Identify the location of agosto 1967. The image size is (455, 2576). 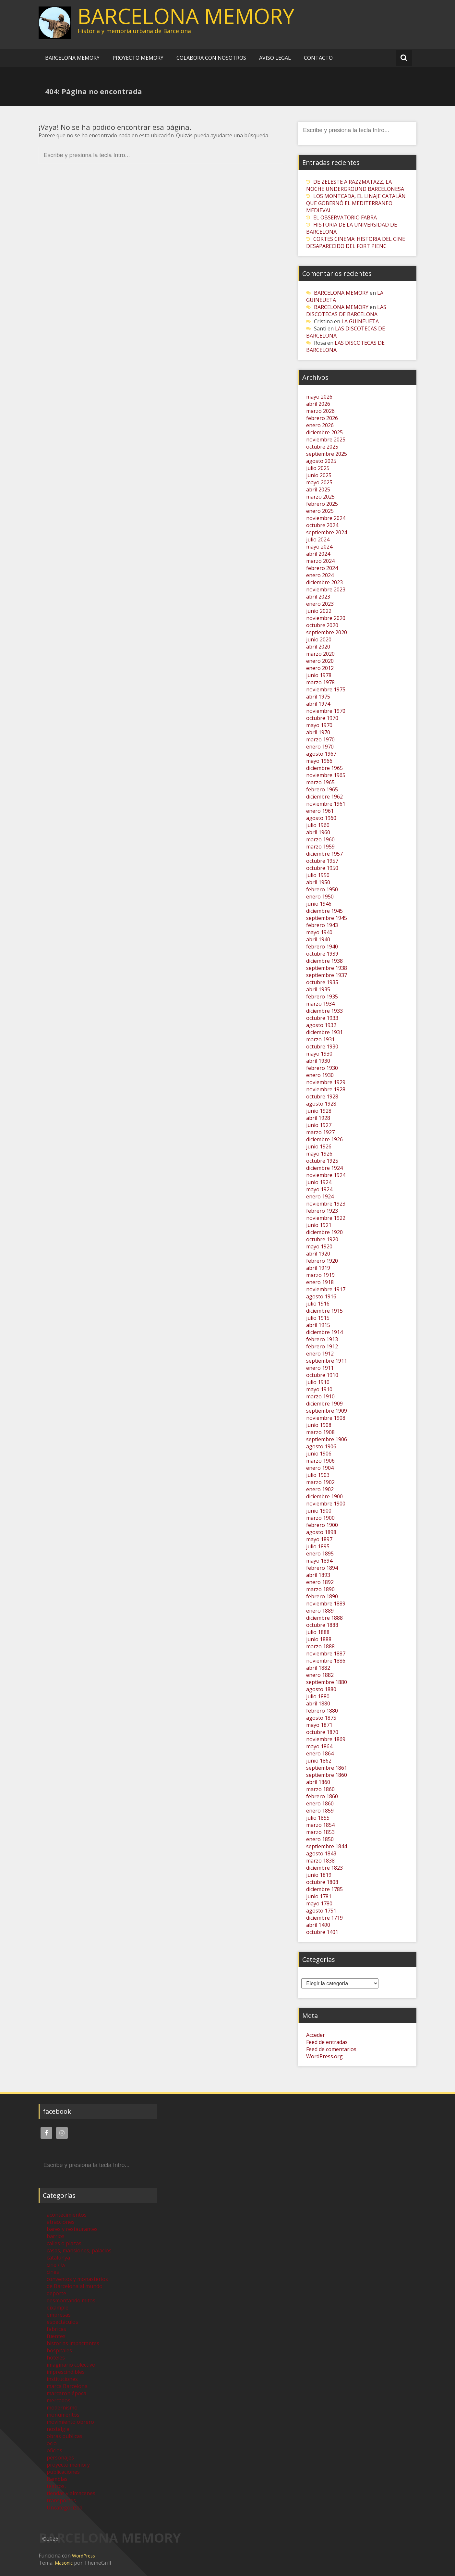
(321, 753).